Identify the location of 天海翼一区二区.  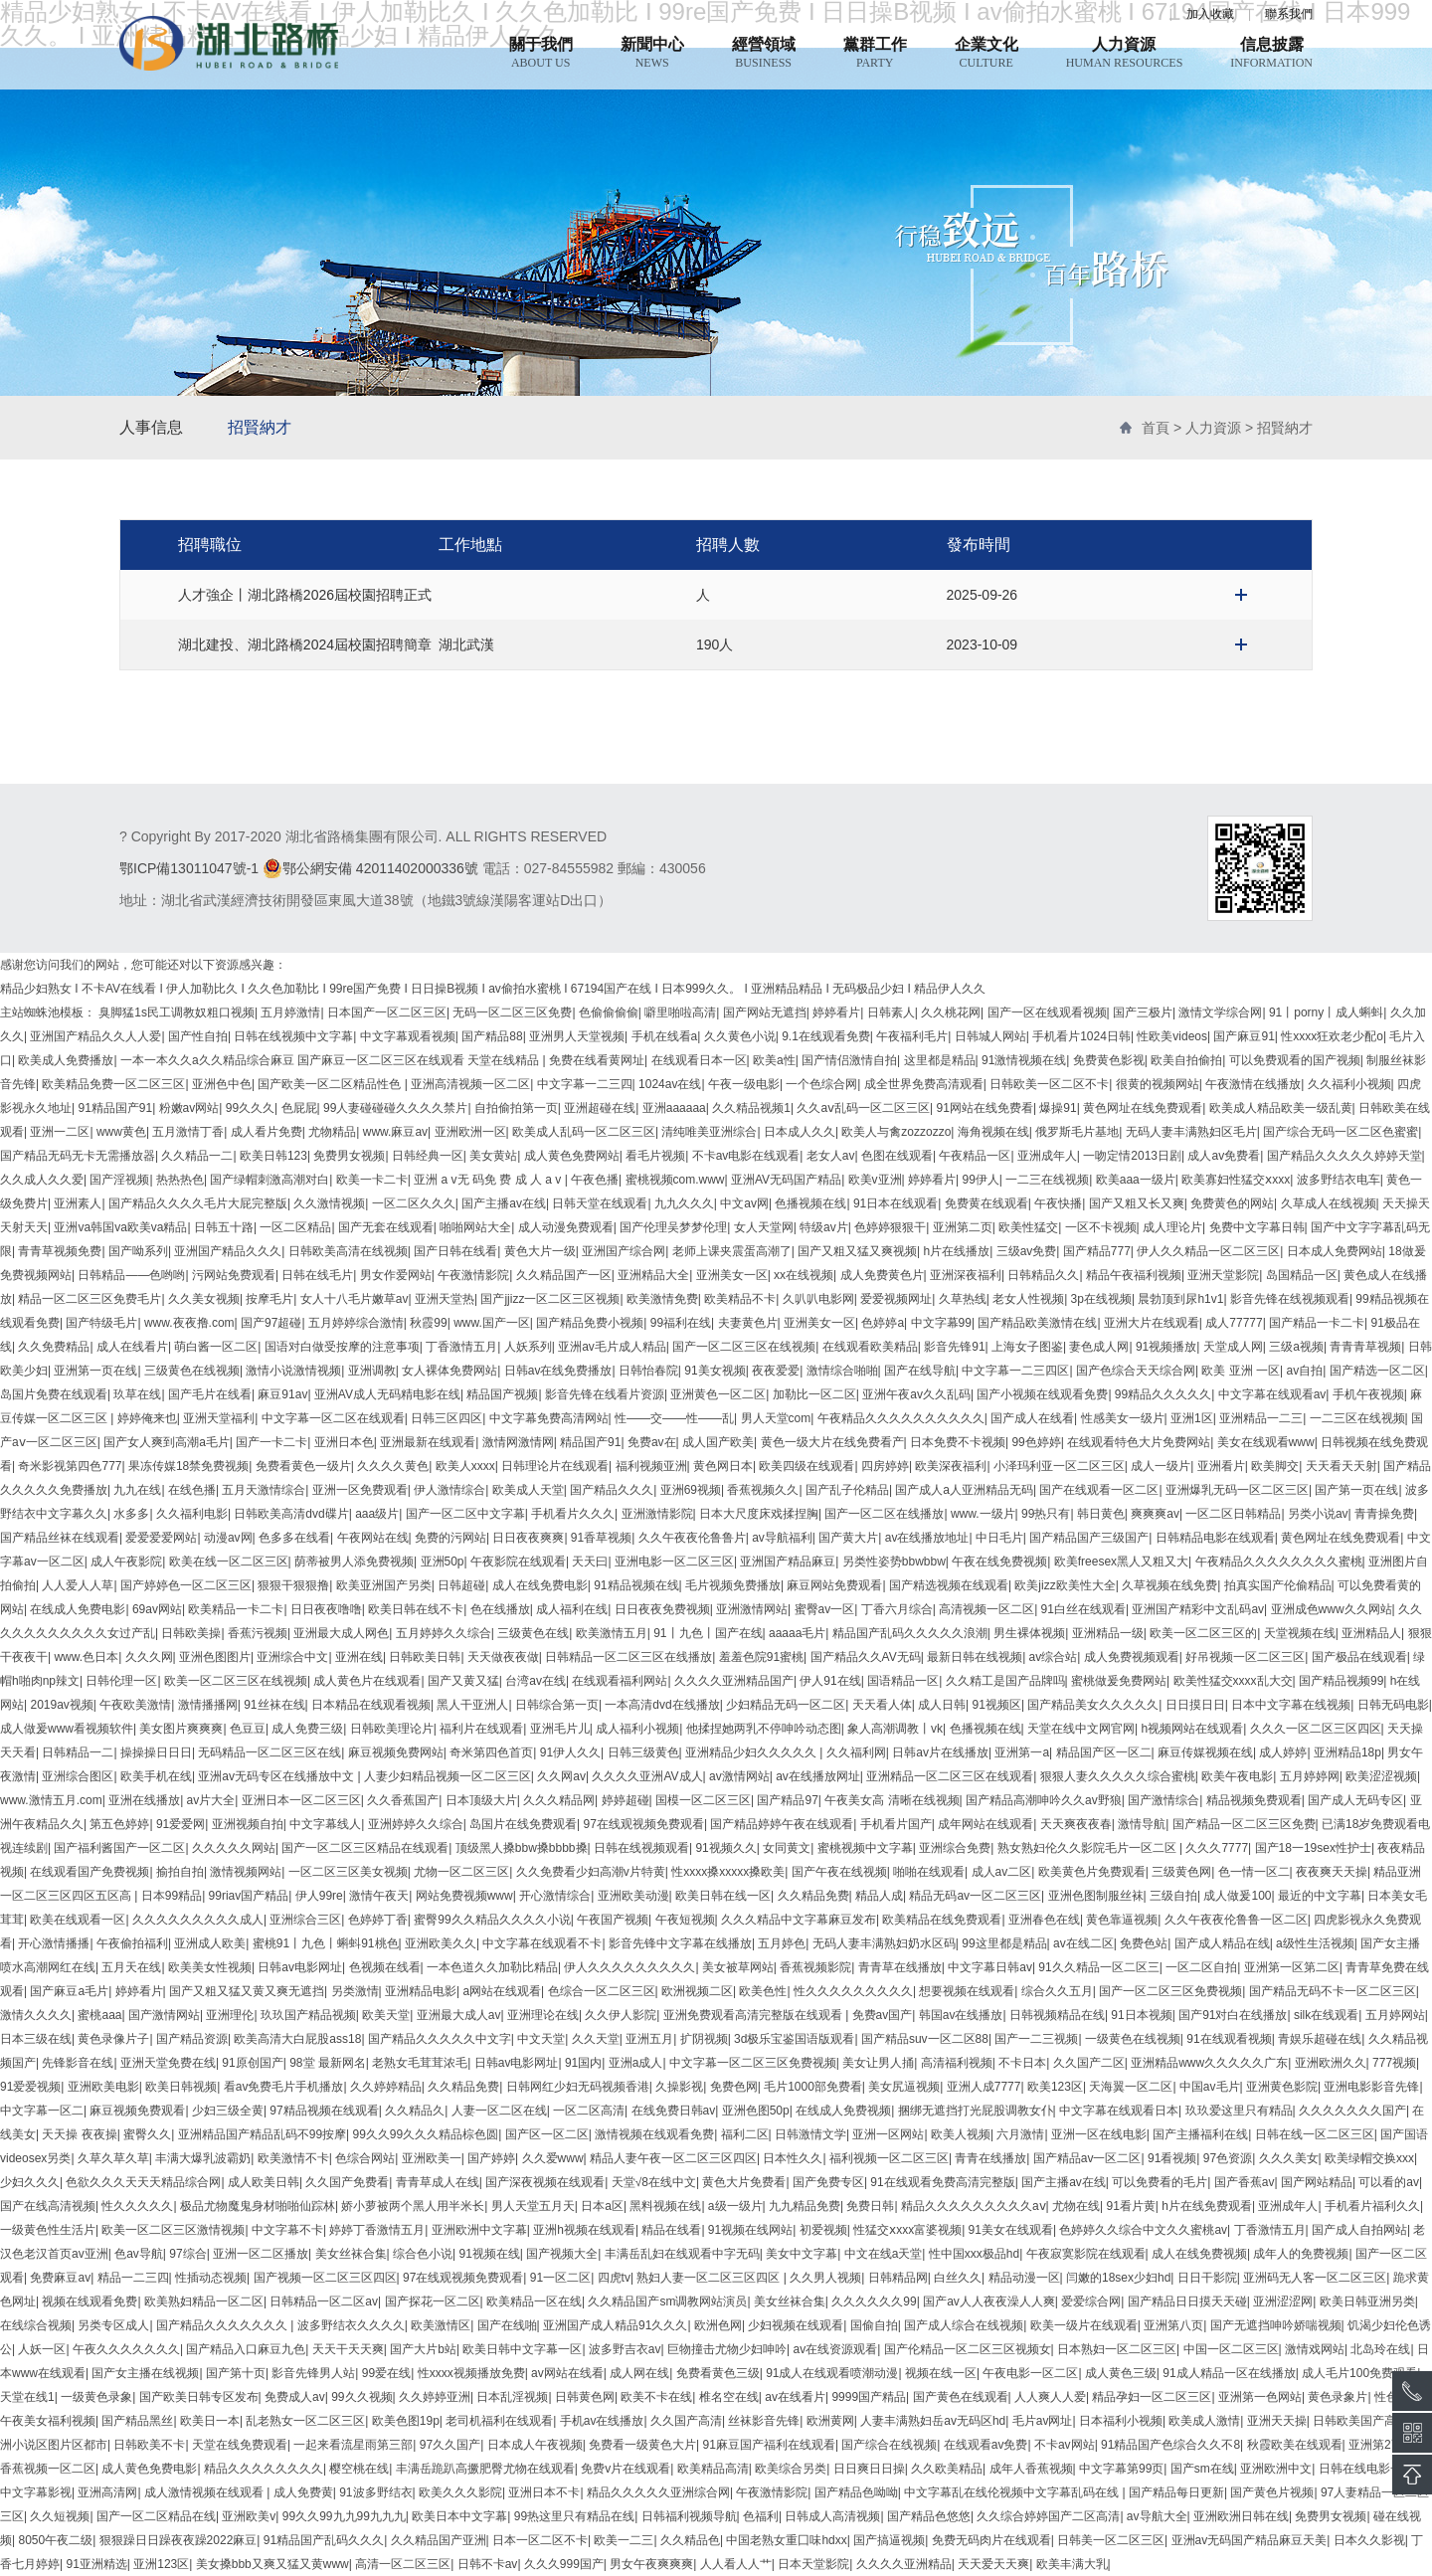
(1130, 2087).